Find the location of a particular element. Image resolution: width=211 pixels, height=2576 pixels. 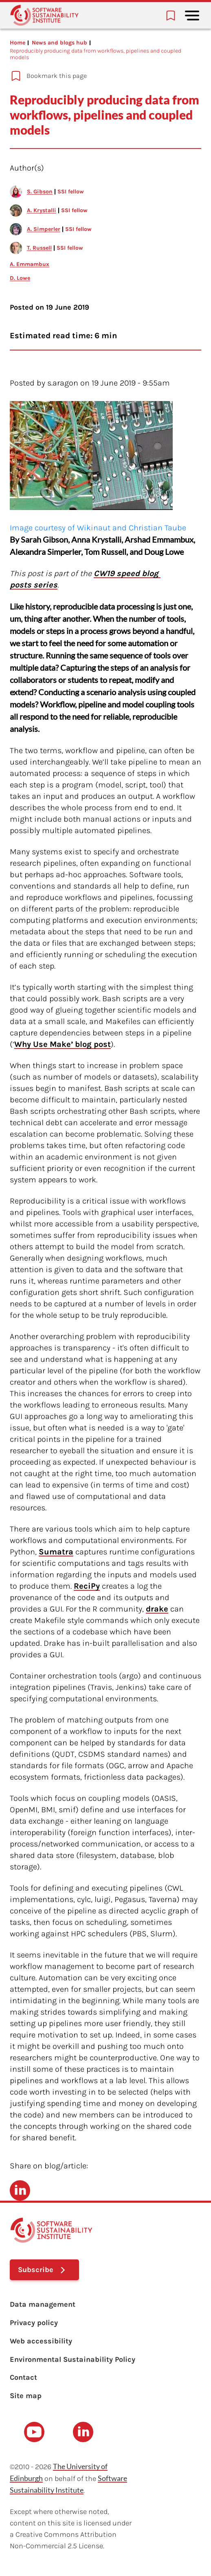

Home is located at coordinates (17, 42).